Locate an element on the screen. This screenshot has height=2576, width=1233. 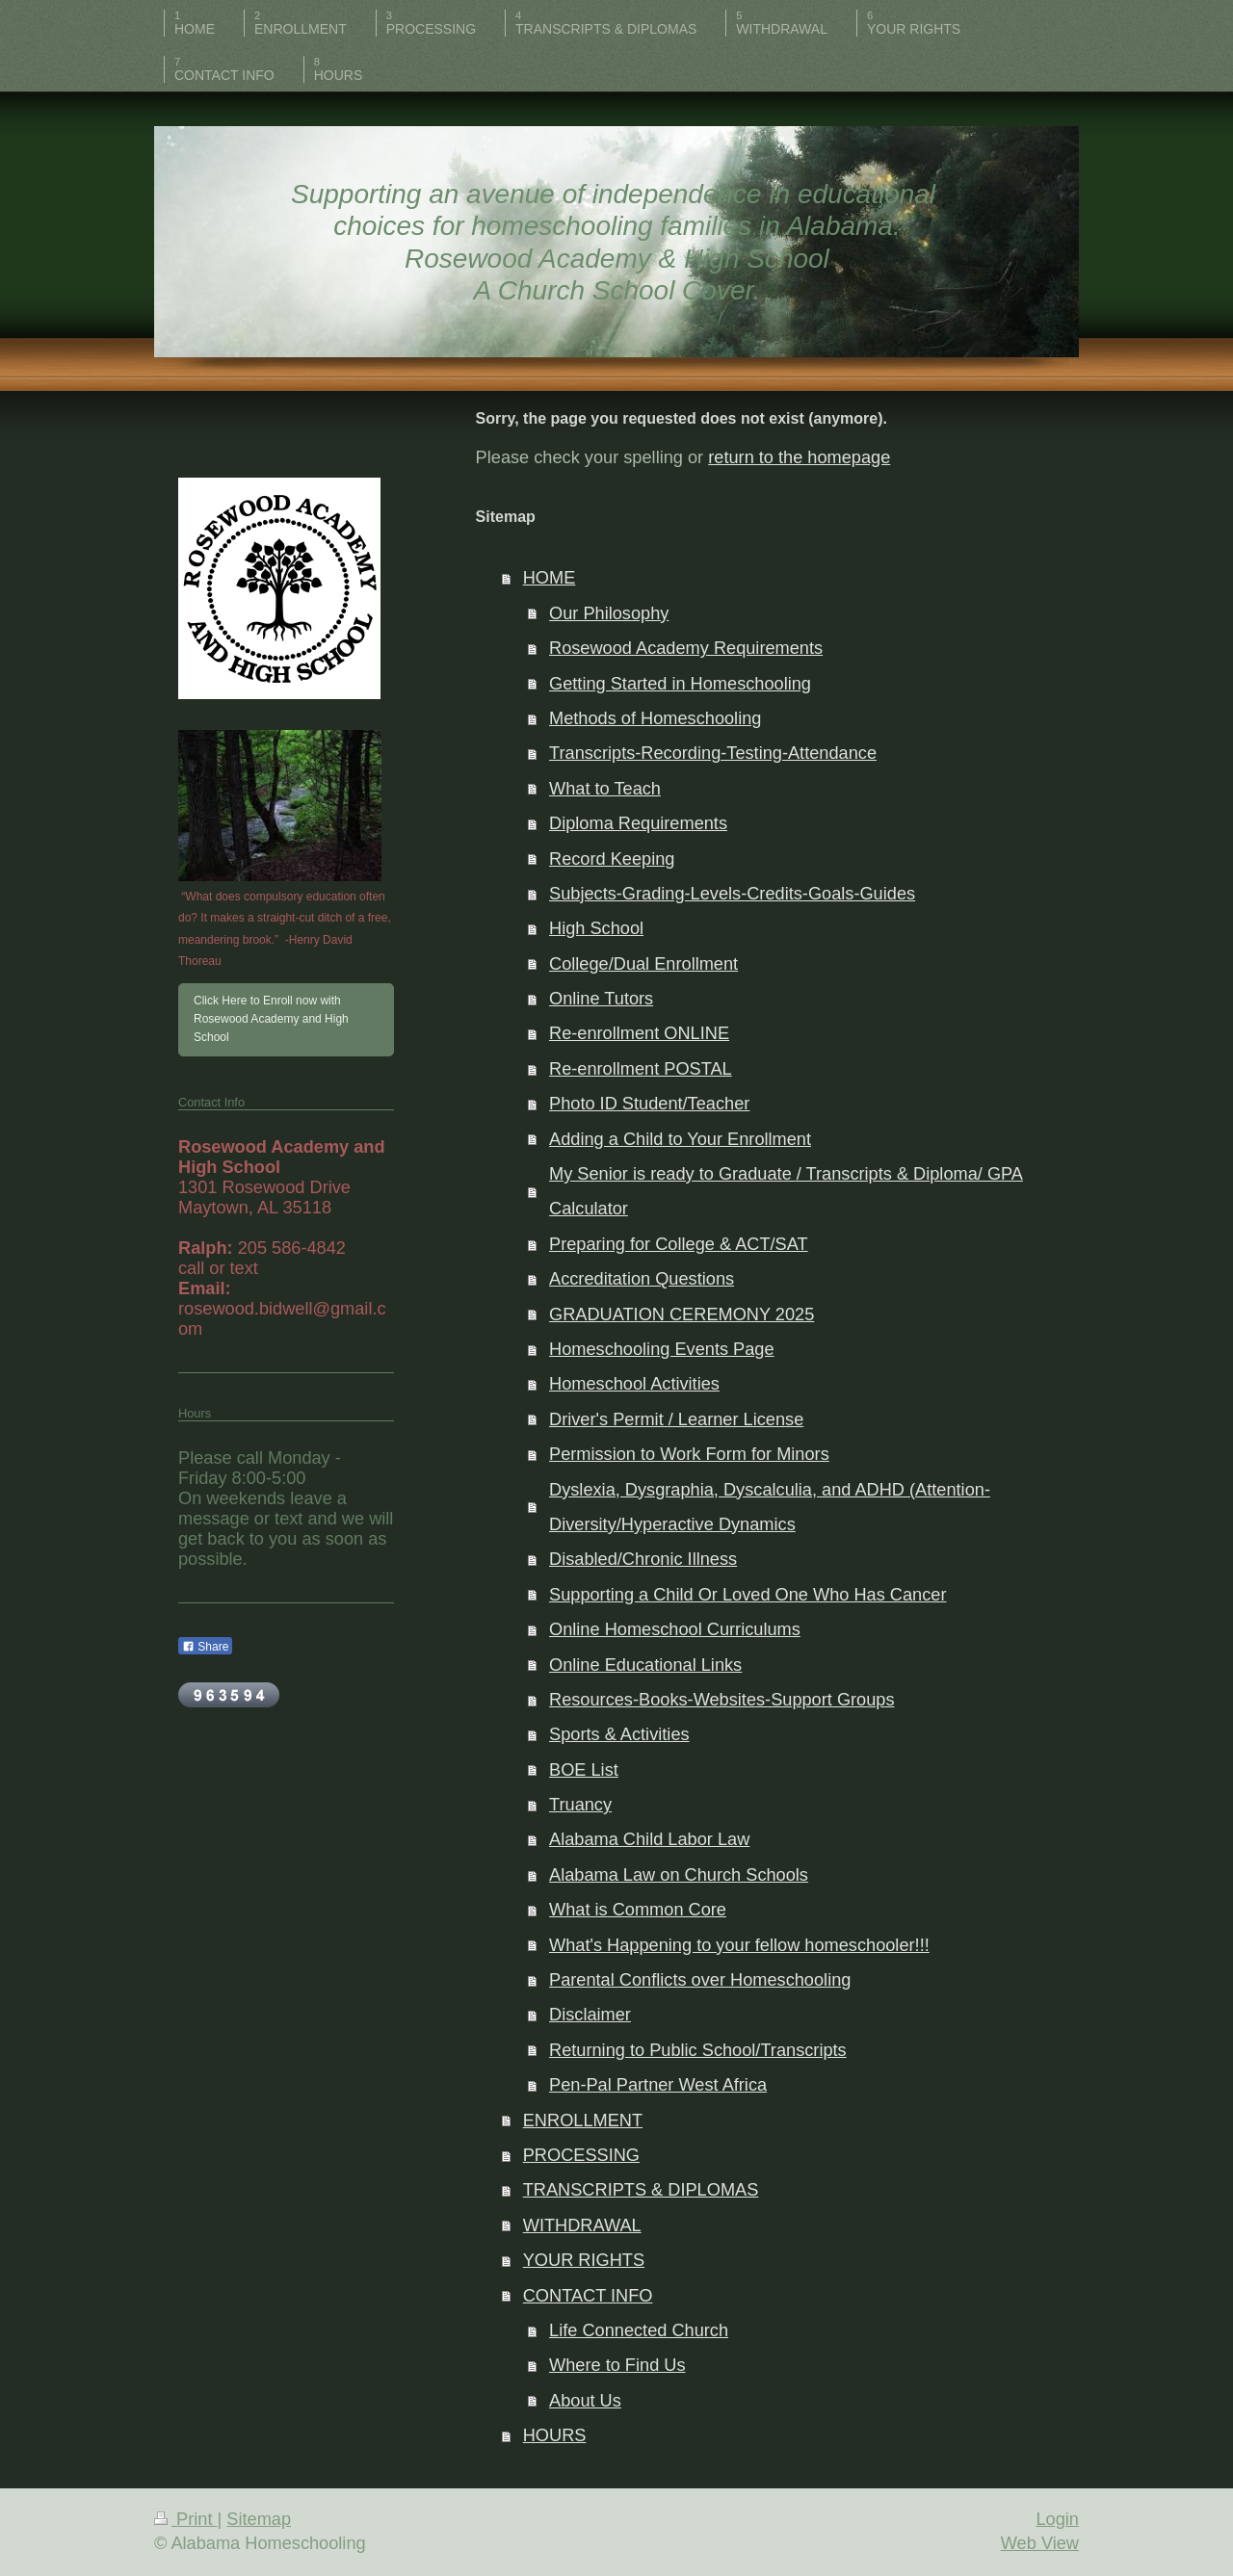
HOURS is located at coordinates (555, 2435).